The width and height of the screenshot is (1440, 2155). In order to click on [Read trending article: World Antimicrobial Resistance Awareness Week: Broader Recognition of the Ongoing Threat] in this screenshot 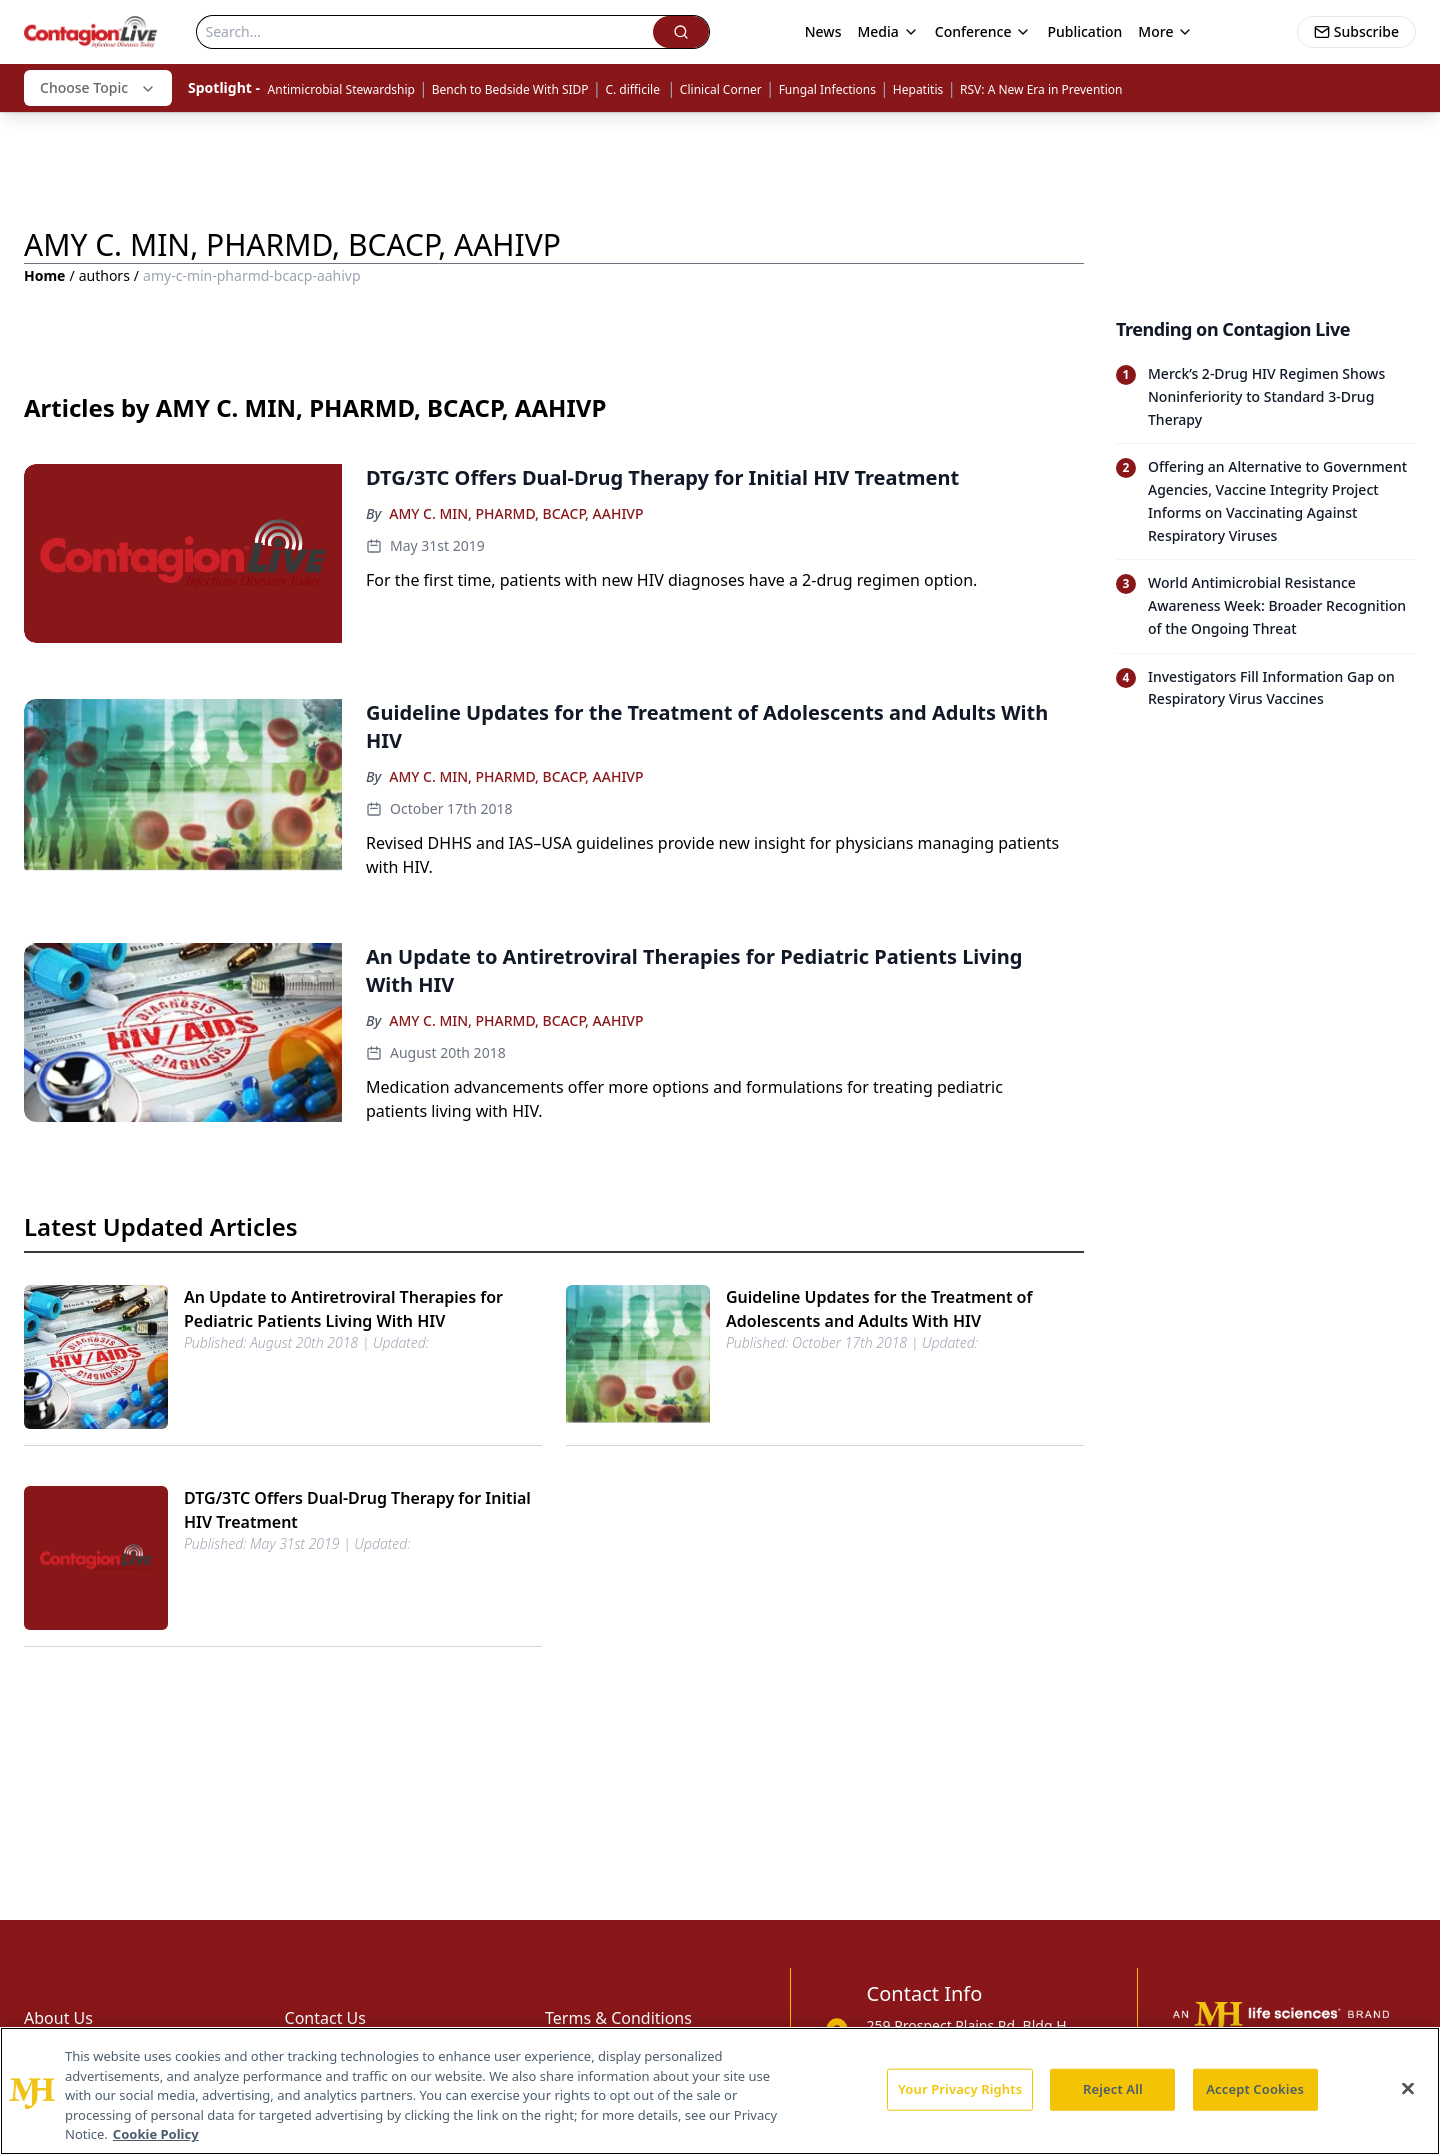, I will do `click(1266, 605)`.